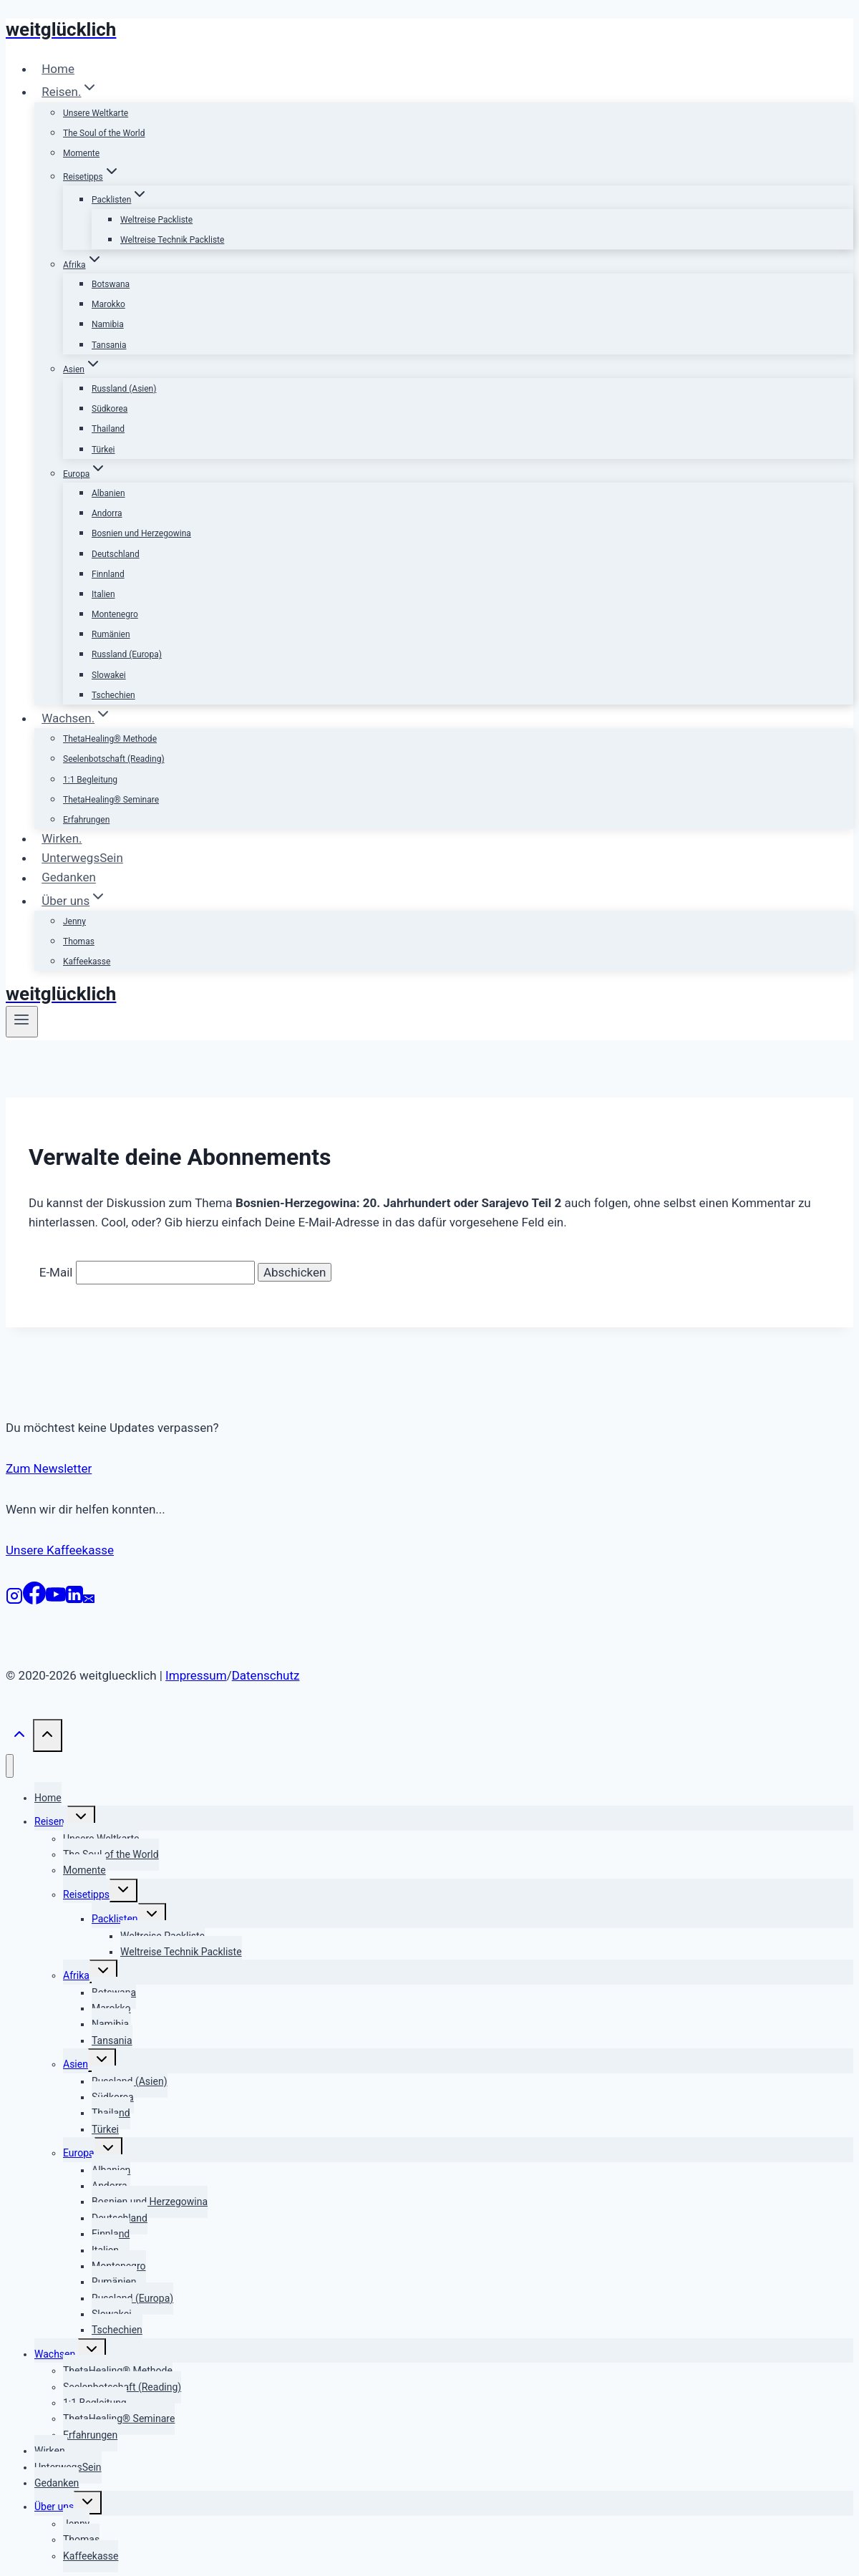  I want to click on Europa, so click(78, 2153).